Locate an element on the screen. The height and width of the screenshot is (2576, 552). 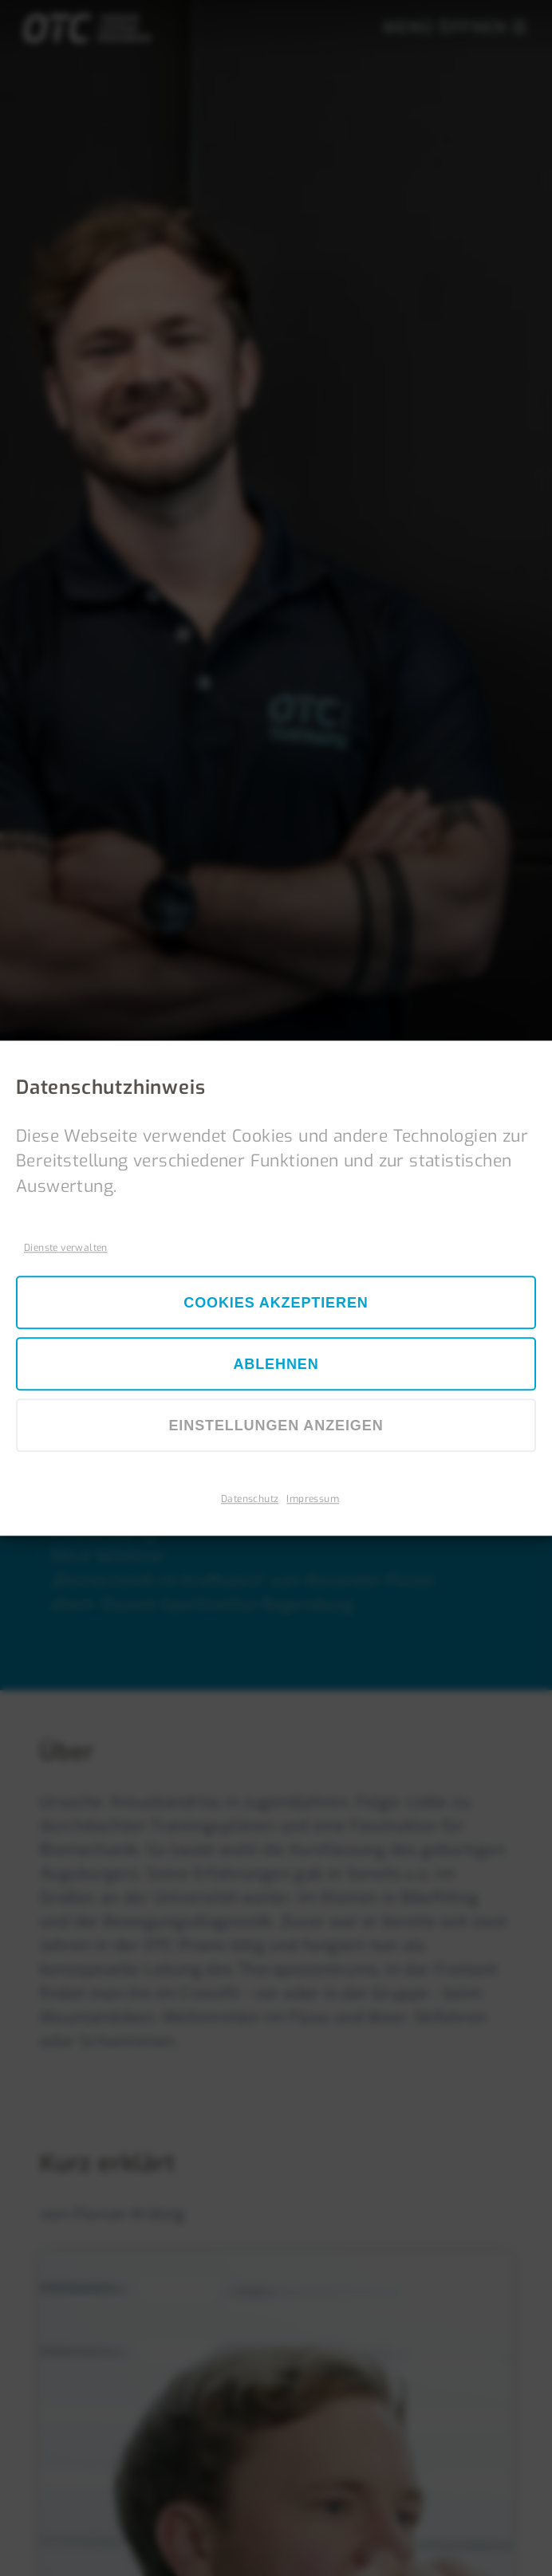
Dienste verwalten is located at coordinates (66, 1247).